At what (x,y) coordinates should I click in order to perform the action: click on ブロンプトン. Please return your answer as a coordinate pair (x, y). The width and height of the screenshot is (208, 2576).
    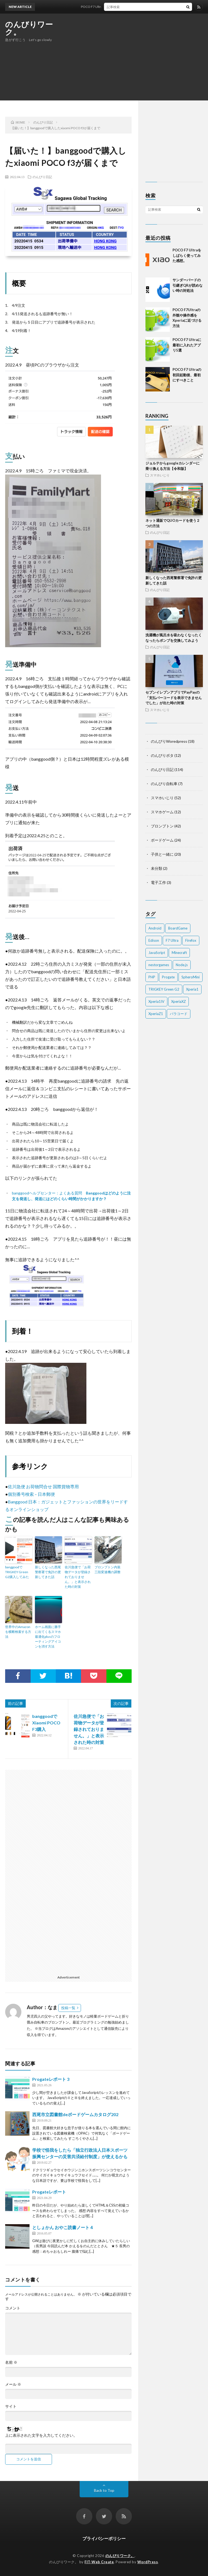
    Looking at the image, I should click on (162, 826).